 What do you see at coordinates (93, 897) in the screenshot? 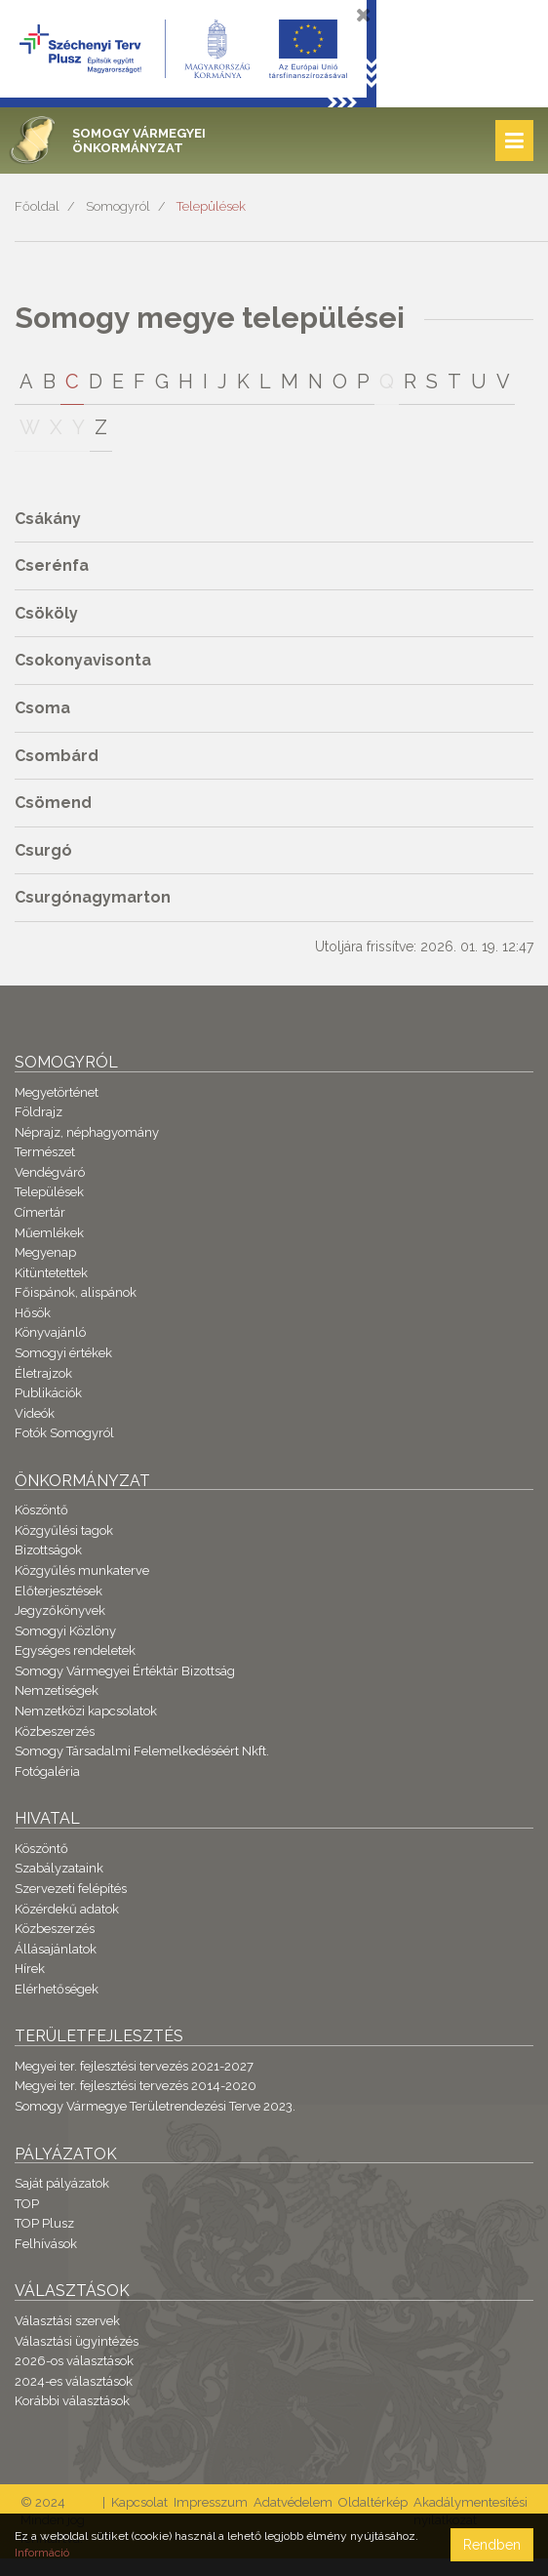
I see `Csurgónagymarton` at bounding box center [93, 897].